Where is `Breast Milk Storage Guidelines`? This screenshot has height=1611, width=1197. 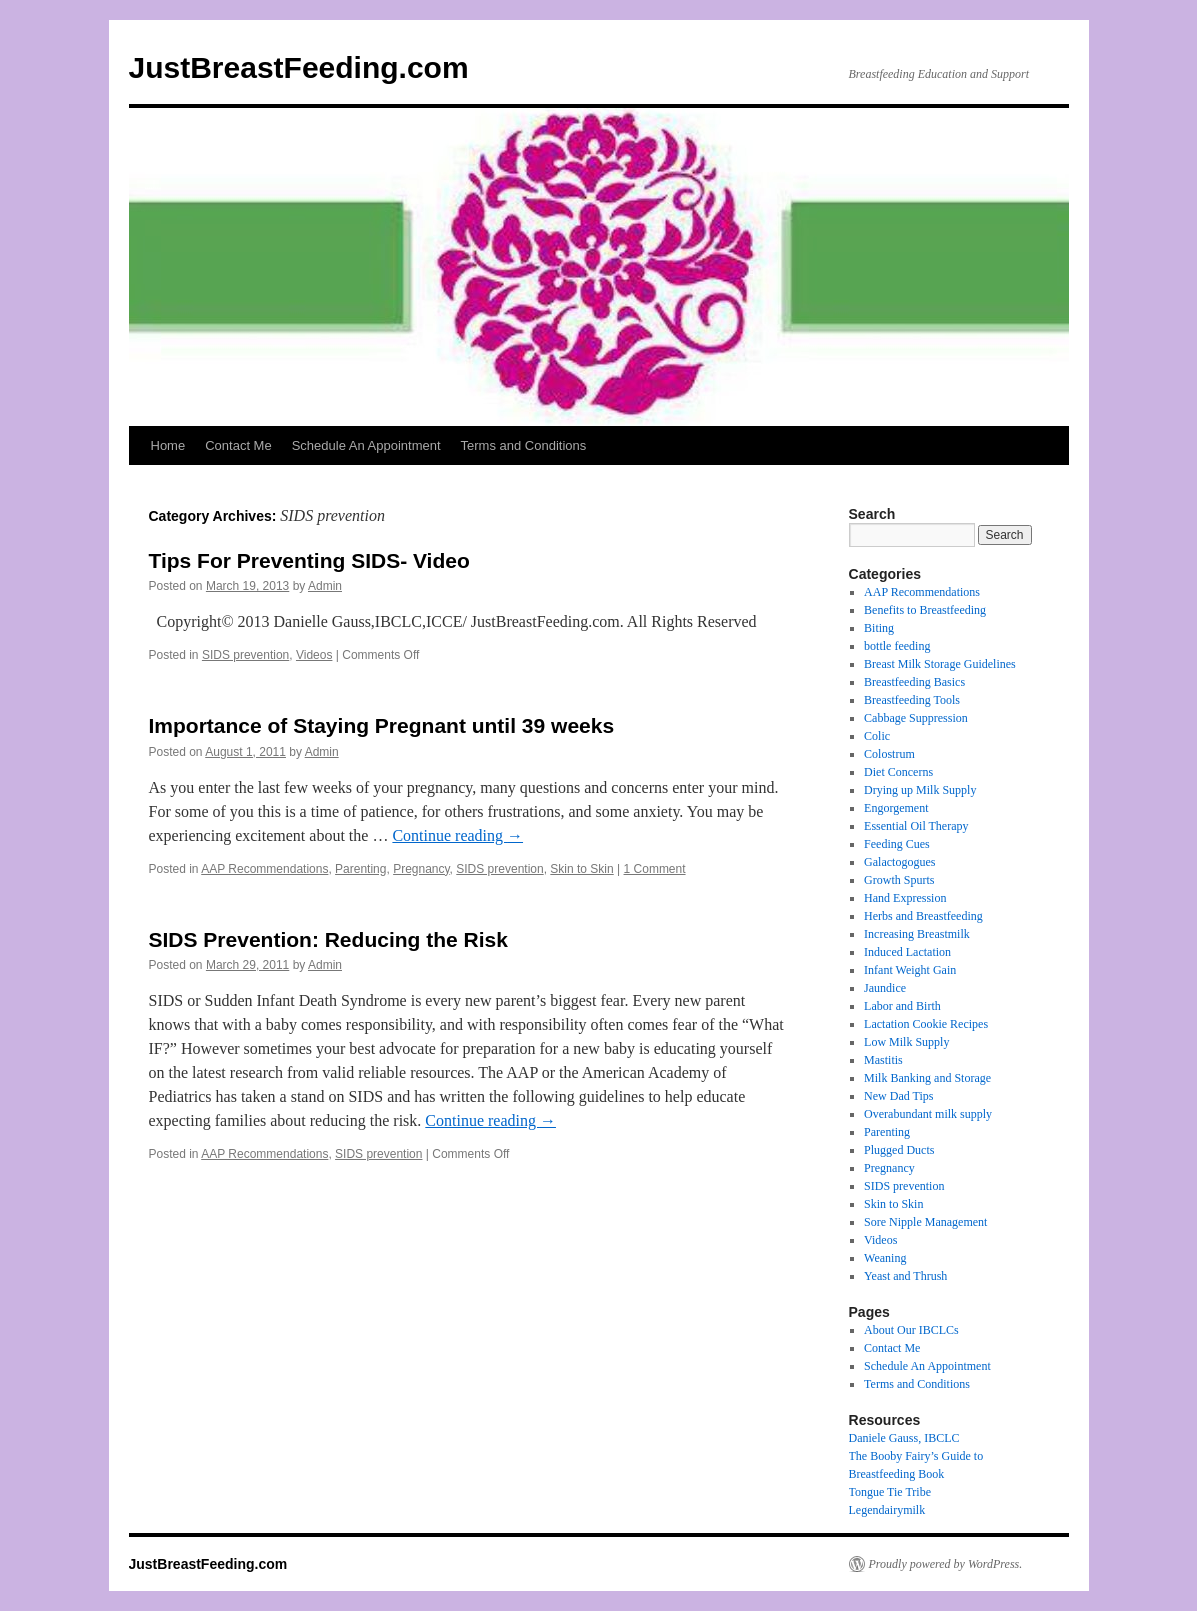 Breast Milk Storage Guidelines is located at coordinates (940, 664).